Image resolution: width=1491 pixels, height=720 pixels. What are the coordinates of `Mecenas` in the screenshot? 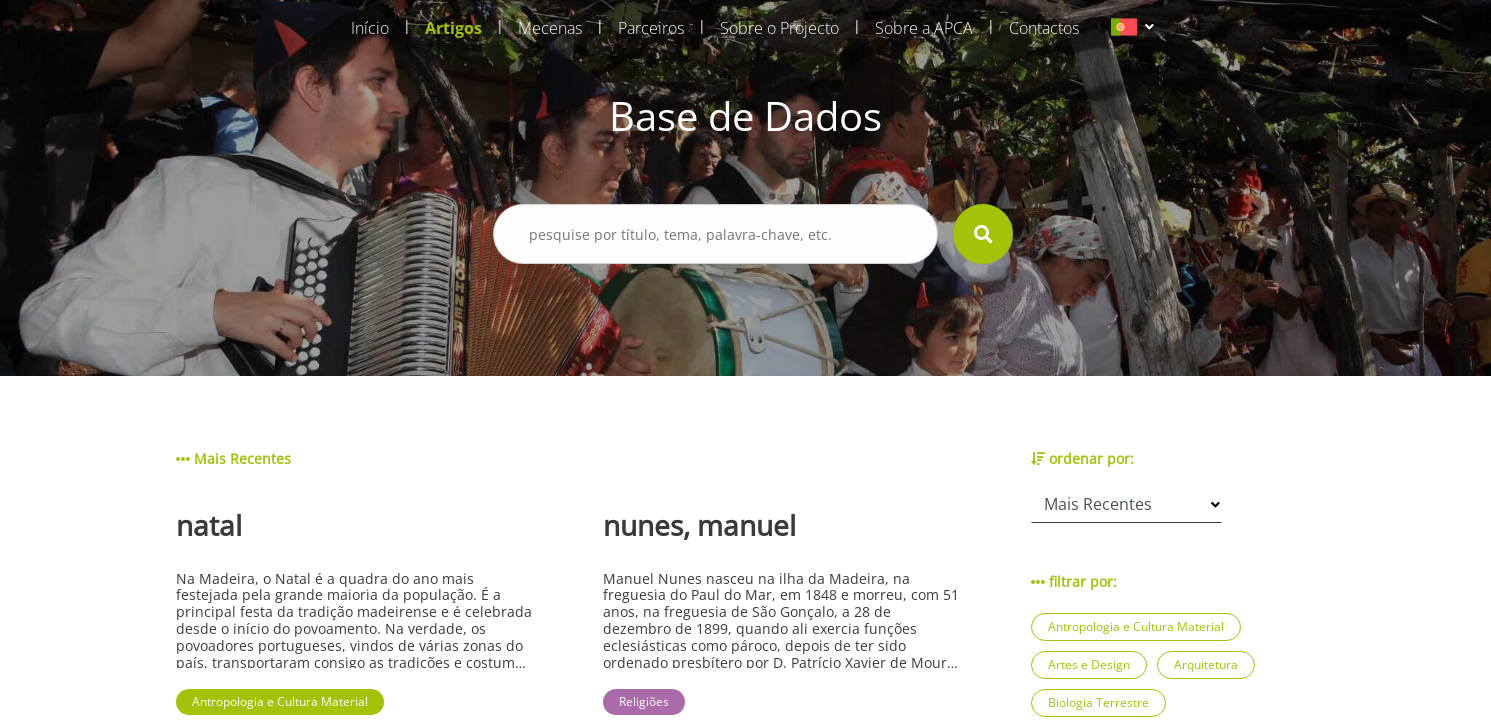 It's located at (550, 28).